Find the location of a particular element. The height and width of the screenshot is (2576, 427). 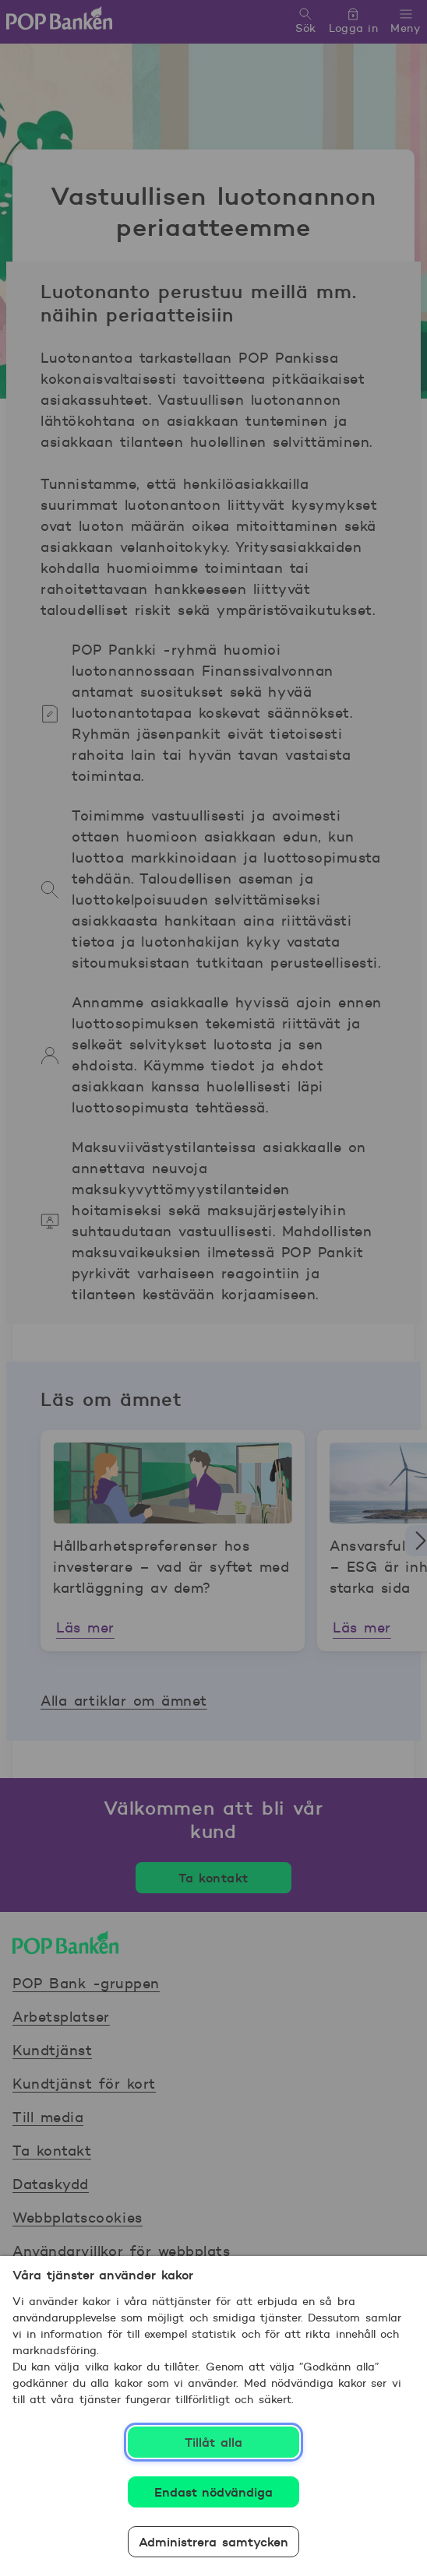

Endast nödvändiga is located at coordinates (213, 2492).